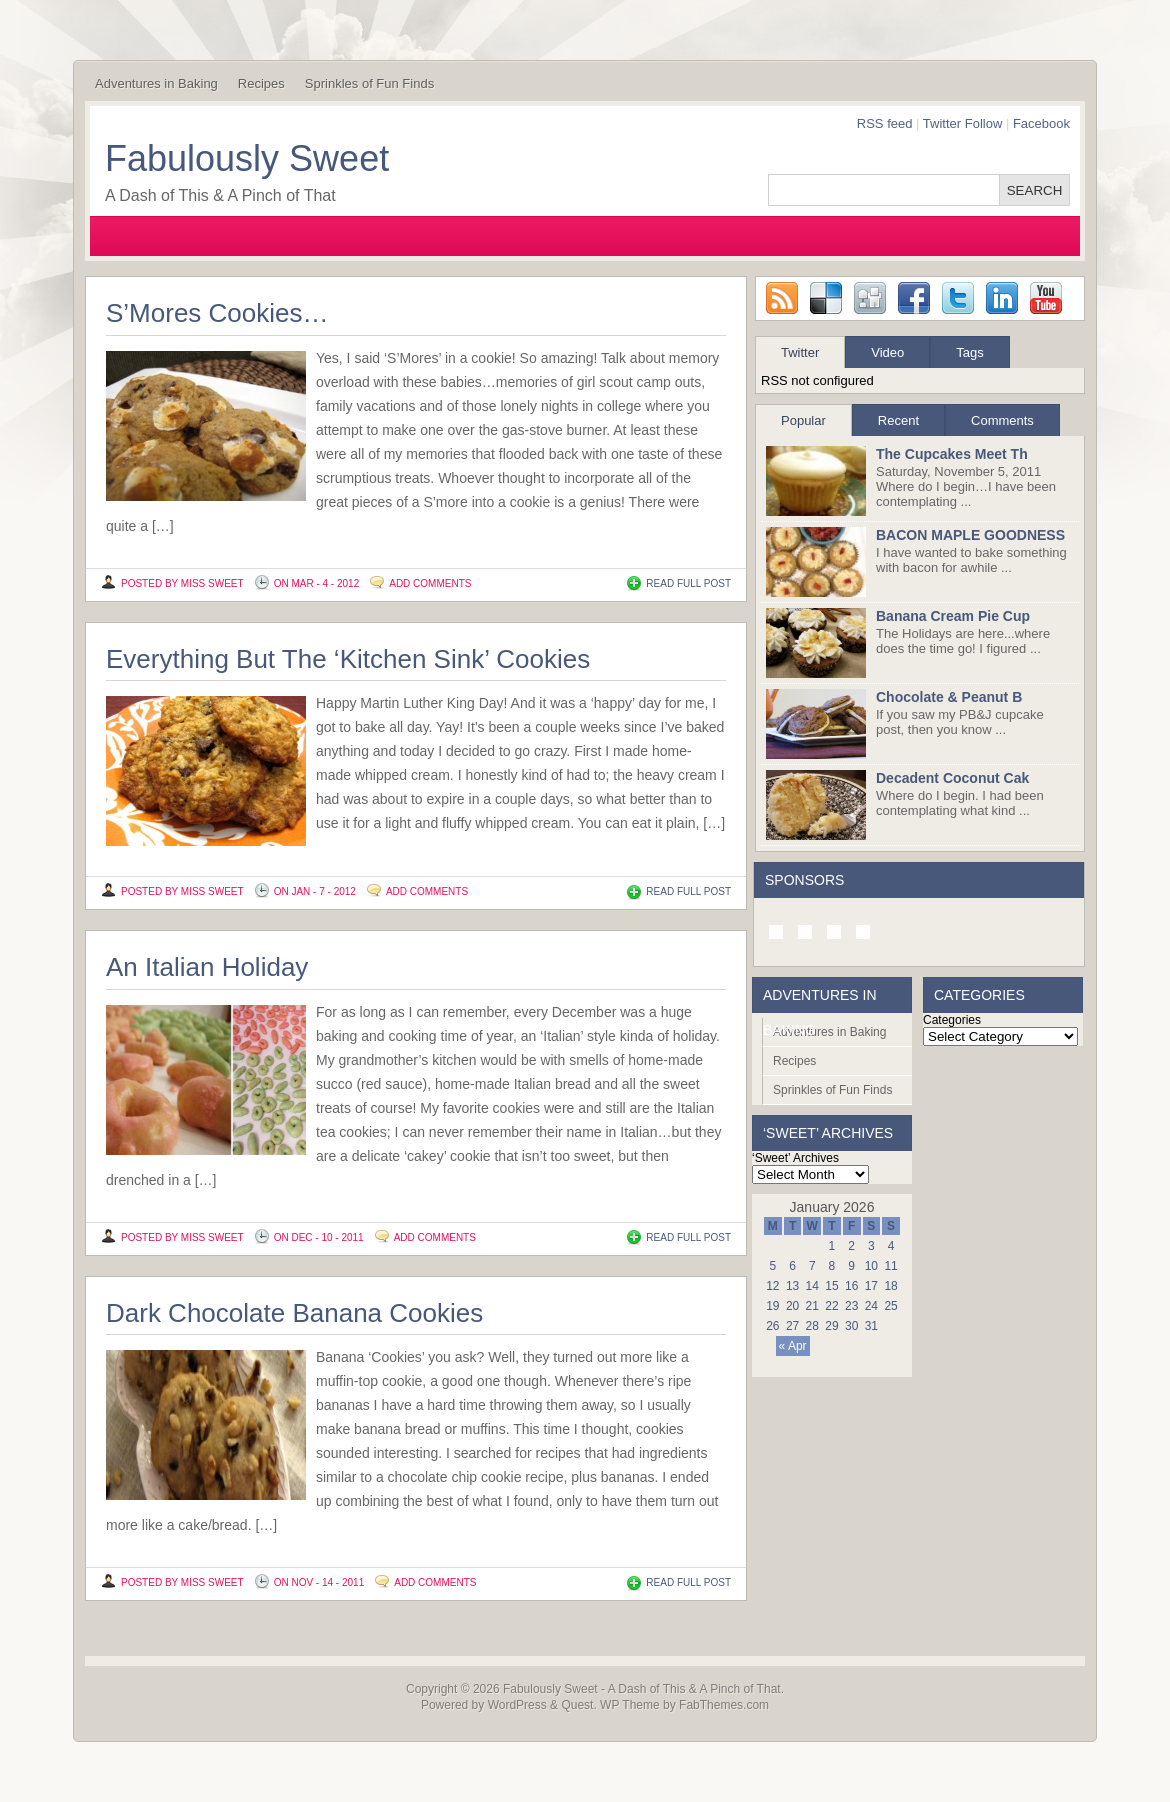  I want to click on The Cupcakes Meet Th, so click(952, 454).